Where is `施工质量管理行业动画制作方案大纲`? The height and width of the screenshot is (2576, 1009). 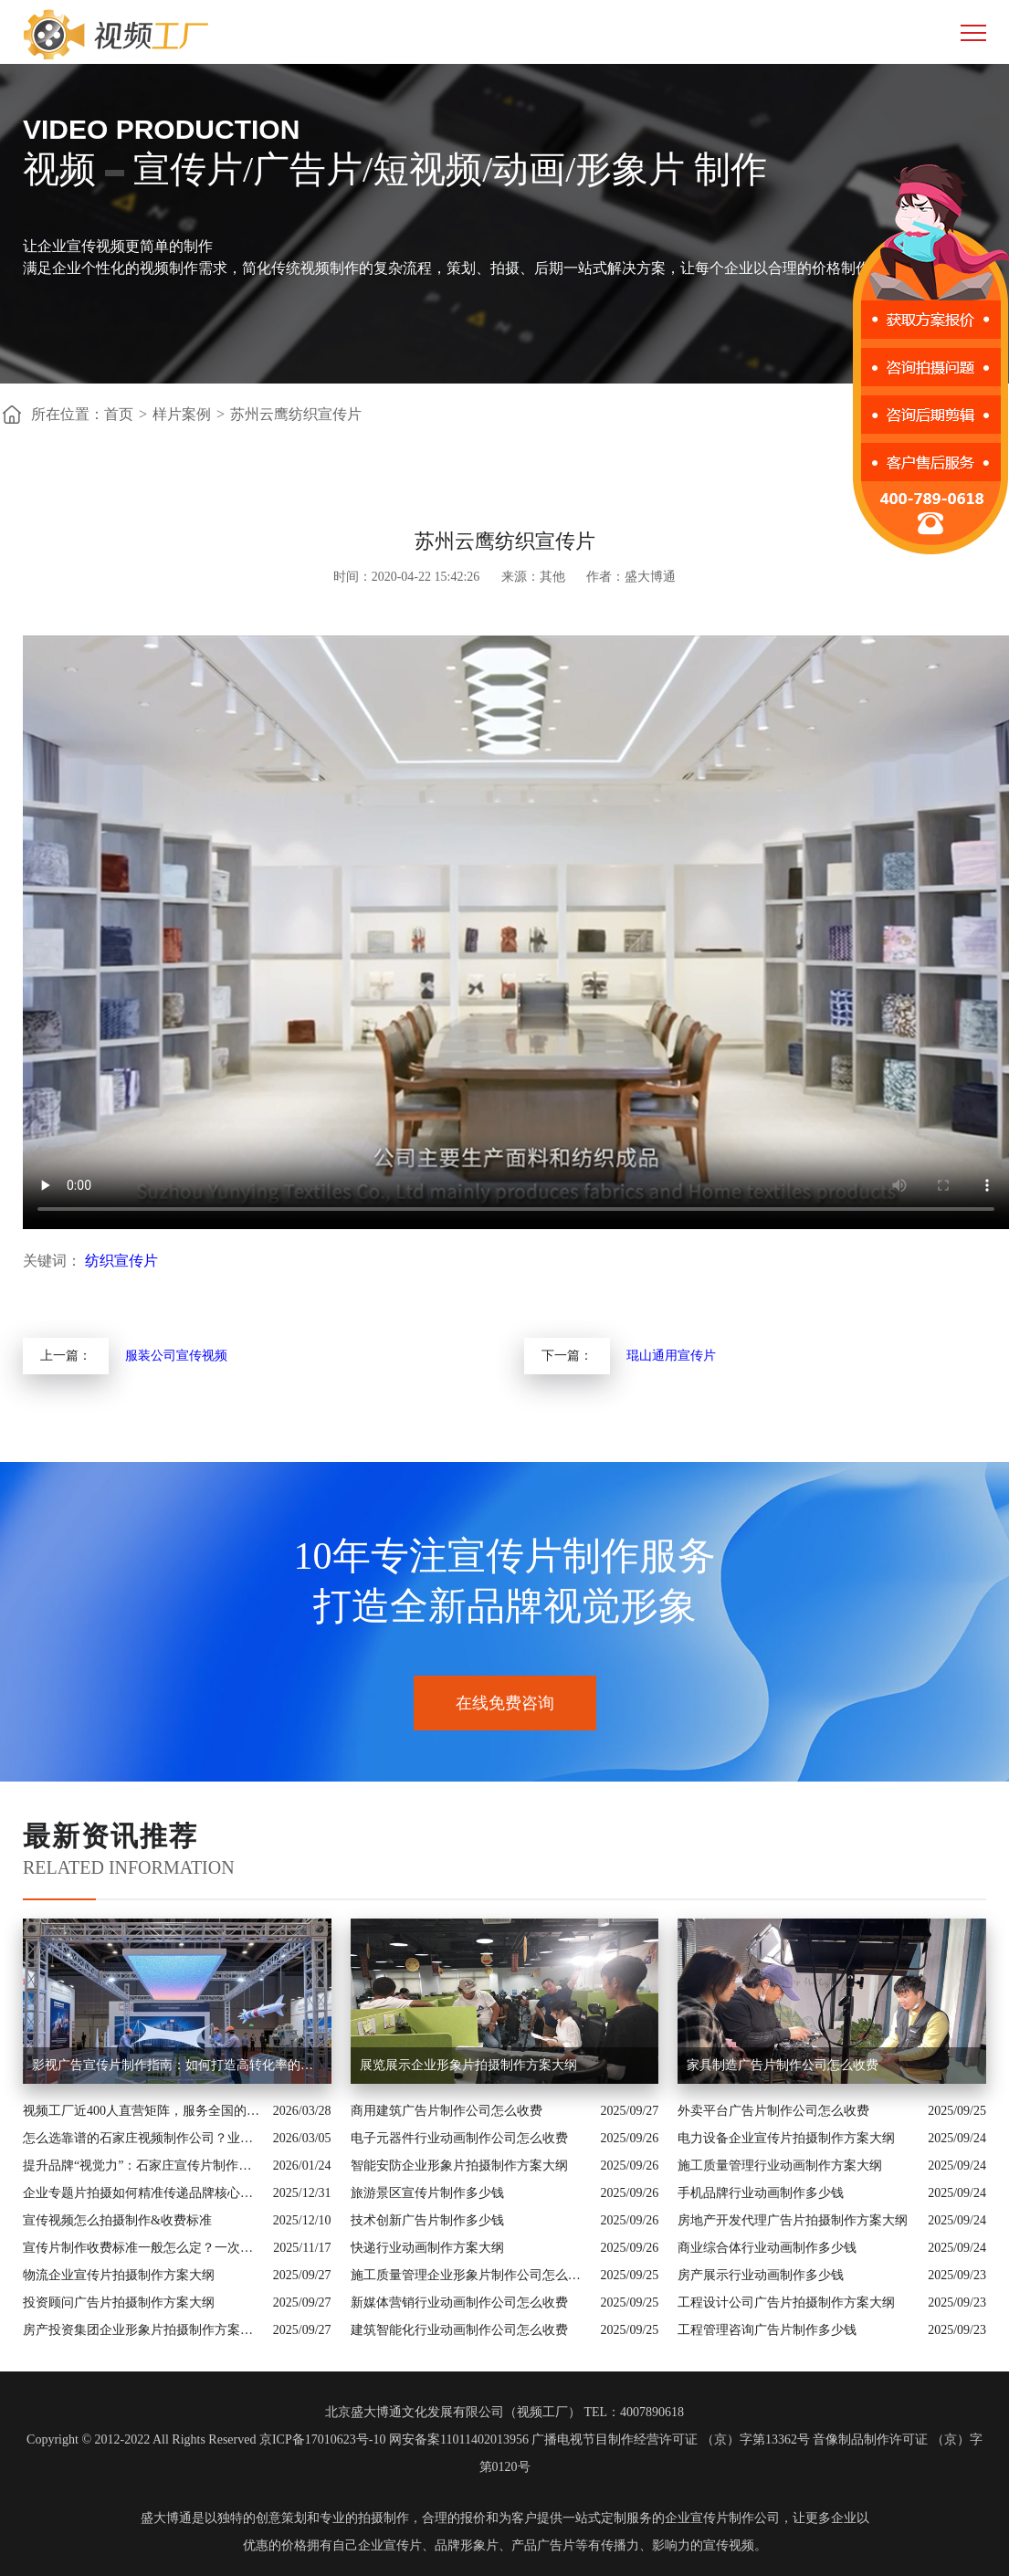
施工质量管理行业动画制作方案大纲 is located at coordinates (780, 2165).